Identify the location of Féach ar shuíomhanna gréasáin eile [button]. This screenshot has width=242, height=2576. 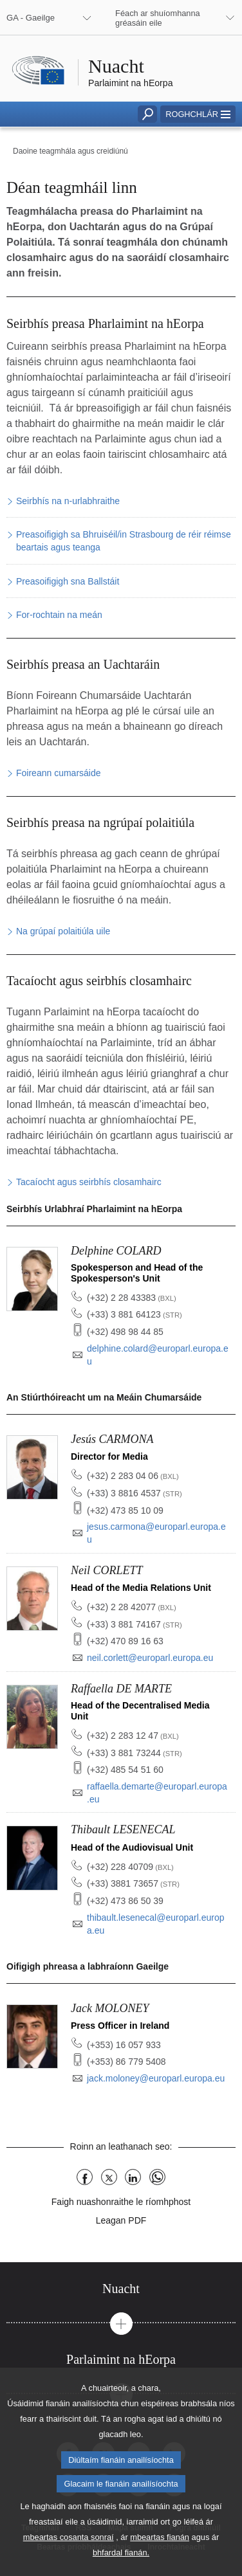
(157, 18).